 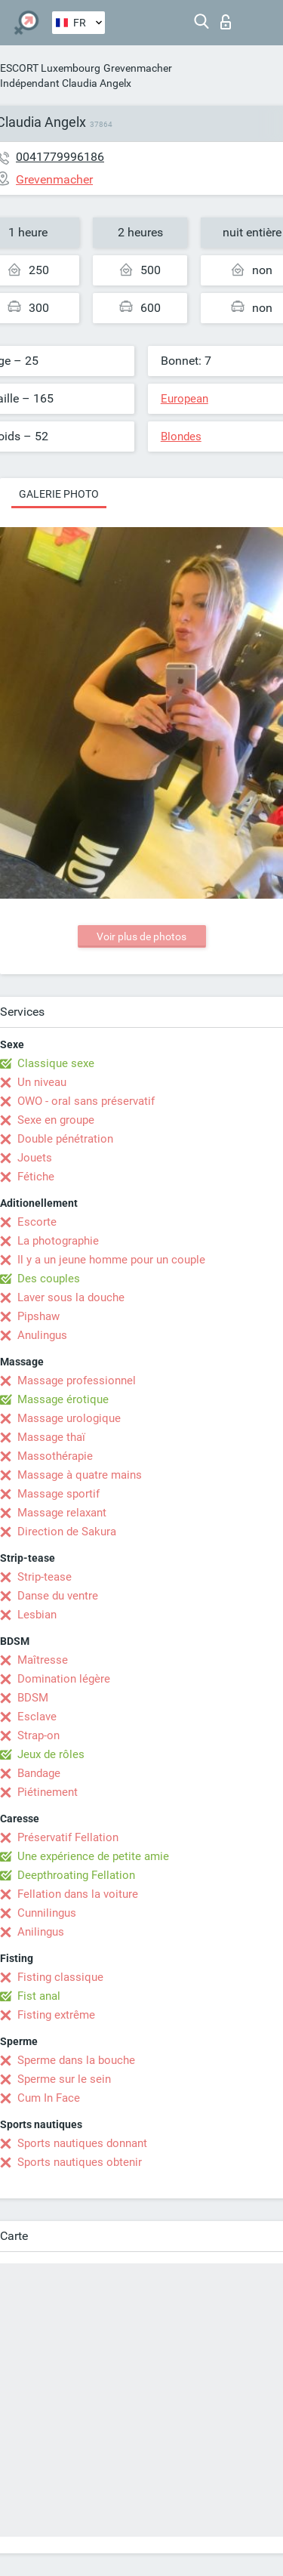 What do you see at coordinates (86, 1101) in the screenshot?
I see `OWO - oral sans préservatif` at bounding box center [86, 1101].